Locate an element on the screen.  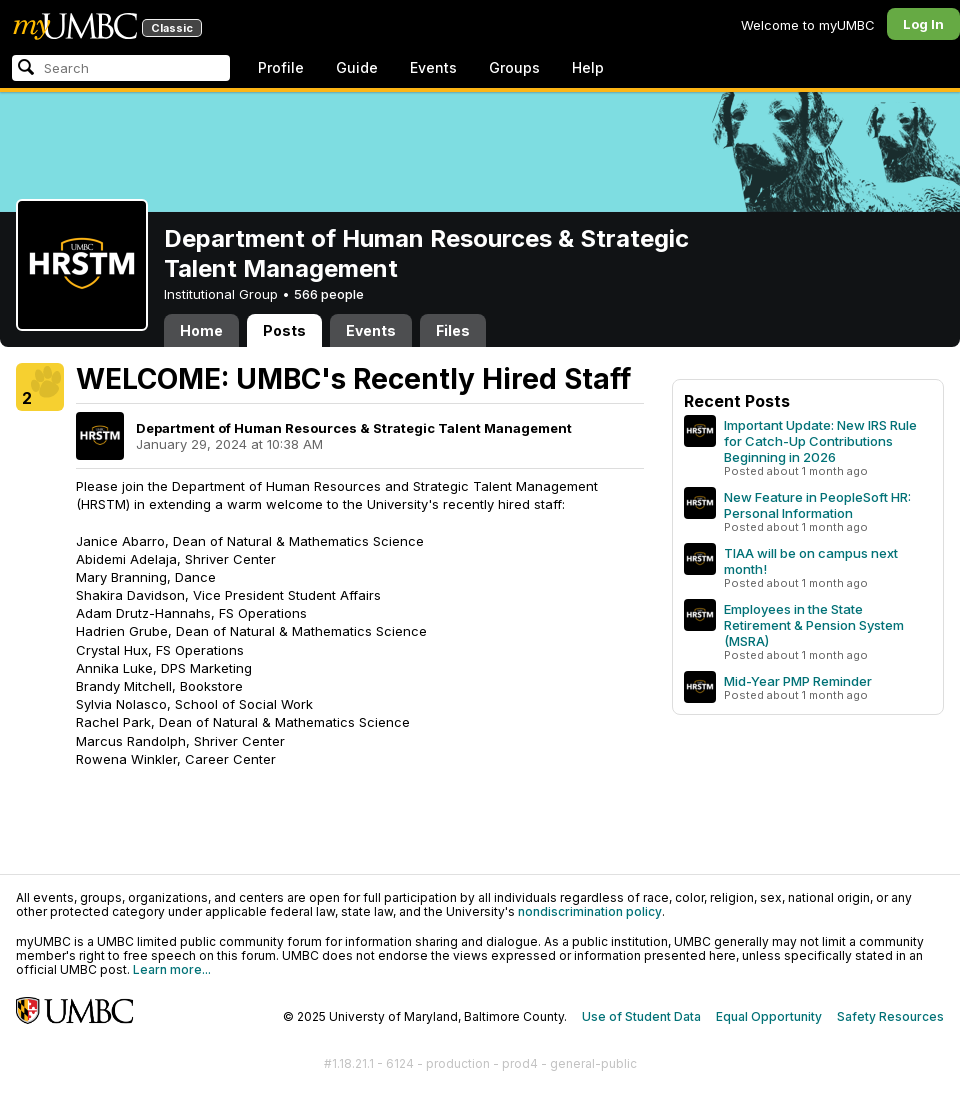
Equal Opportunity is located at coordinates (769, 1016).